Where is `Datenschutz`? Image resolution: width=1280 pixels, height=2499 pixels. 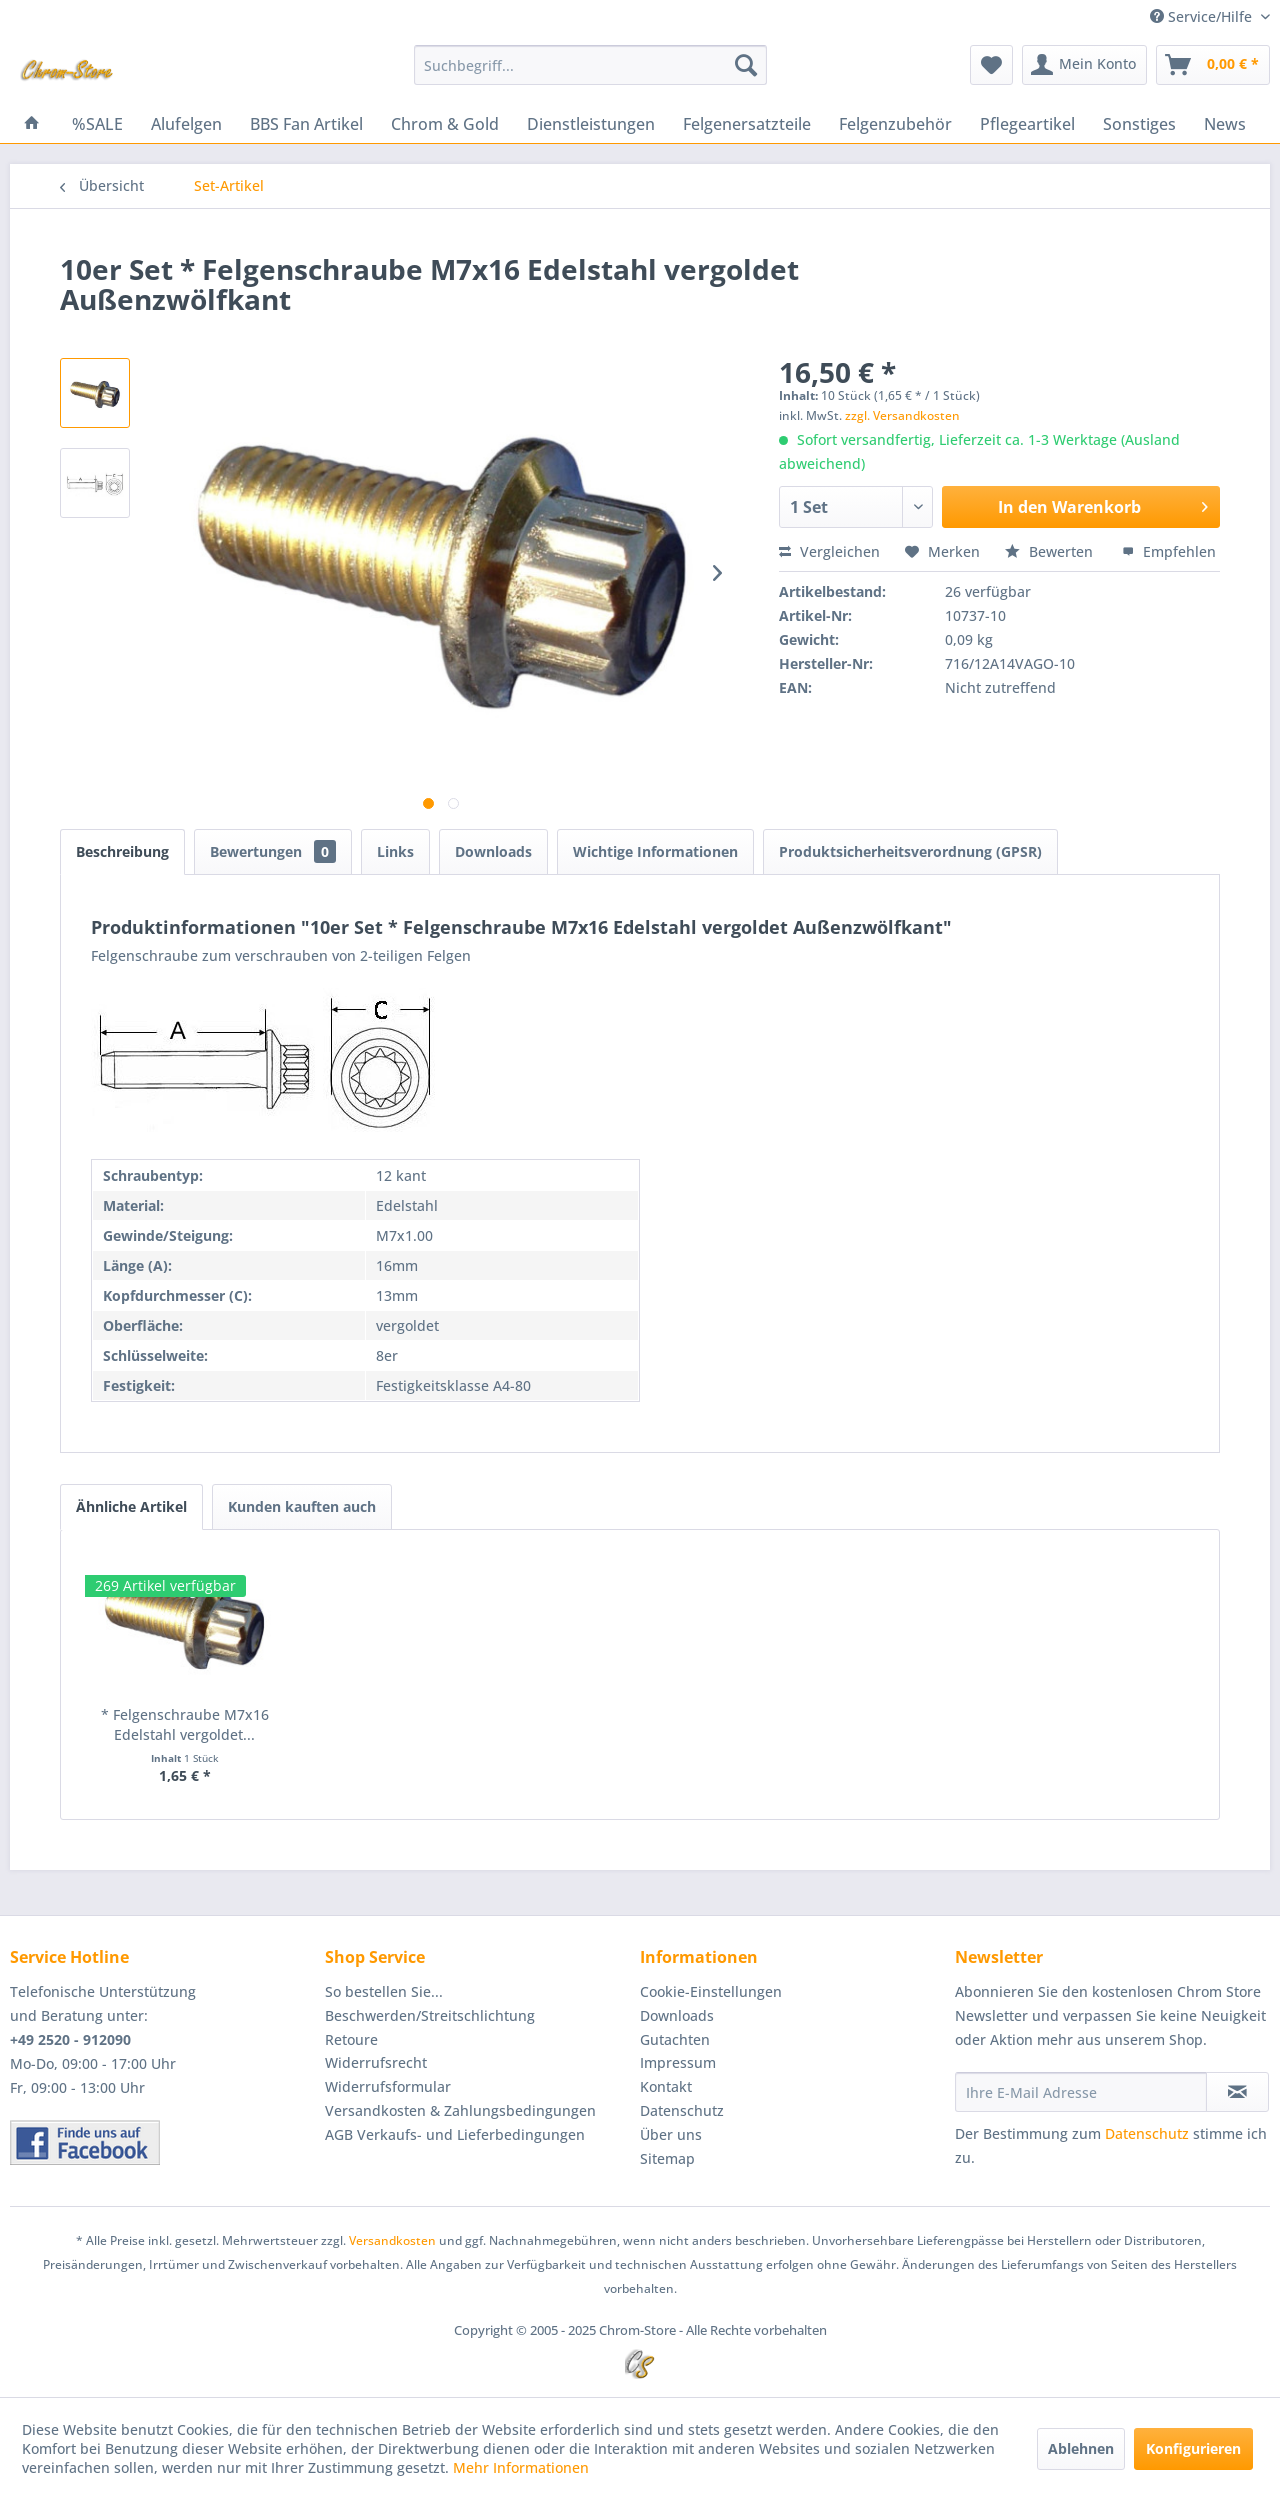
Datenschutz is located at coordinates (682, 2110).